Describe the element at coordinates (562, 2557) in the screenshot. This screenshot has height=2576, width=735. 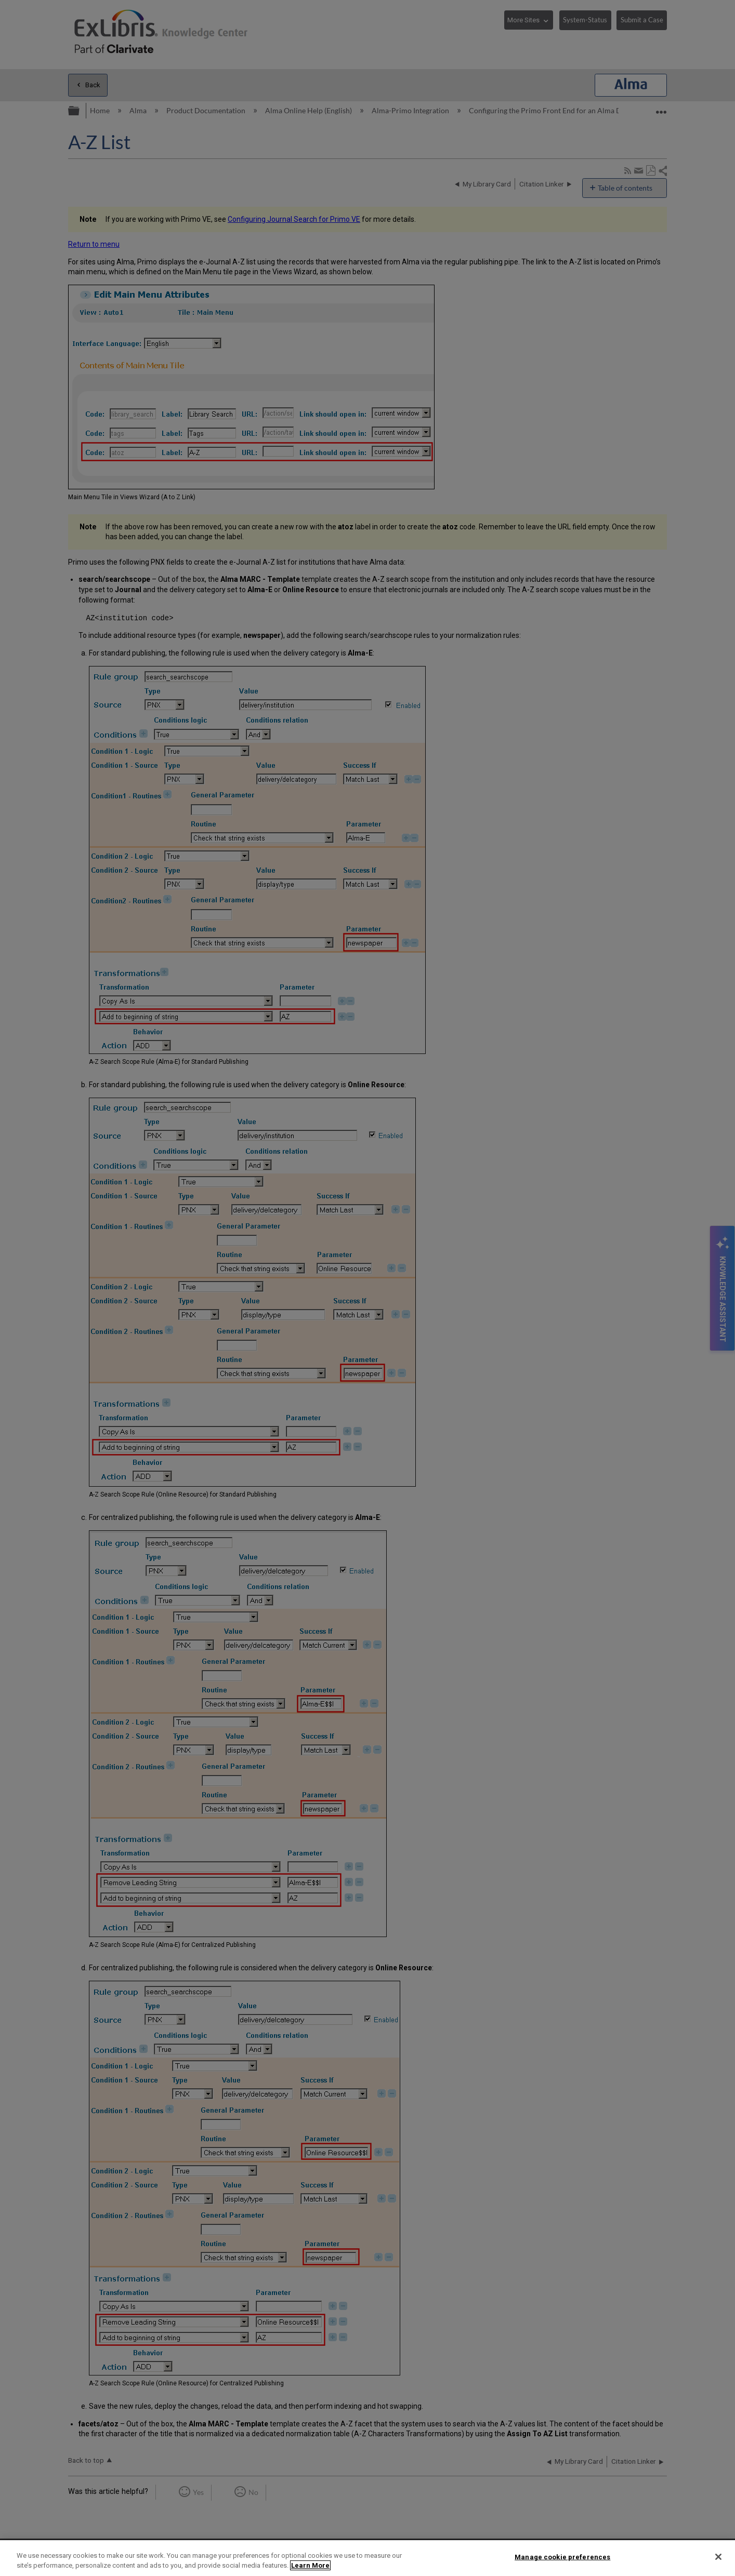
I see `Manage cookie preferences` at that location.